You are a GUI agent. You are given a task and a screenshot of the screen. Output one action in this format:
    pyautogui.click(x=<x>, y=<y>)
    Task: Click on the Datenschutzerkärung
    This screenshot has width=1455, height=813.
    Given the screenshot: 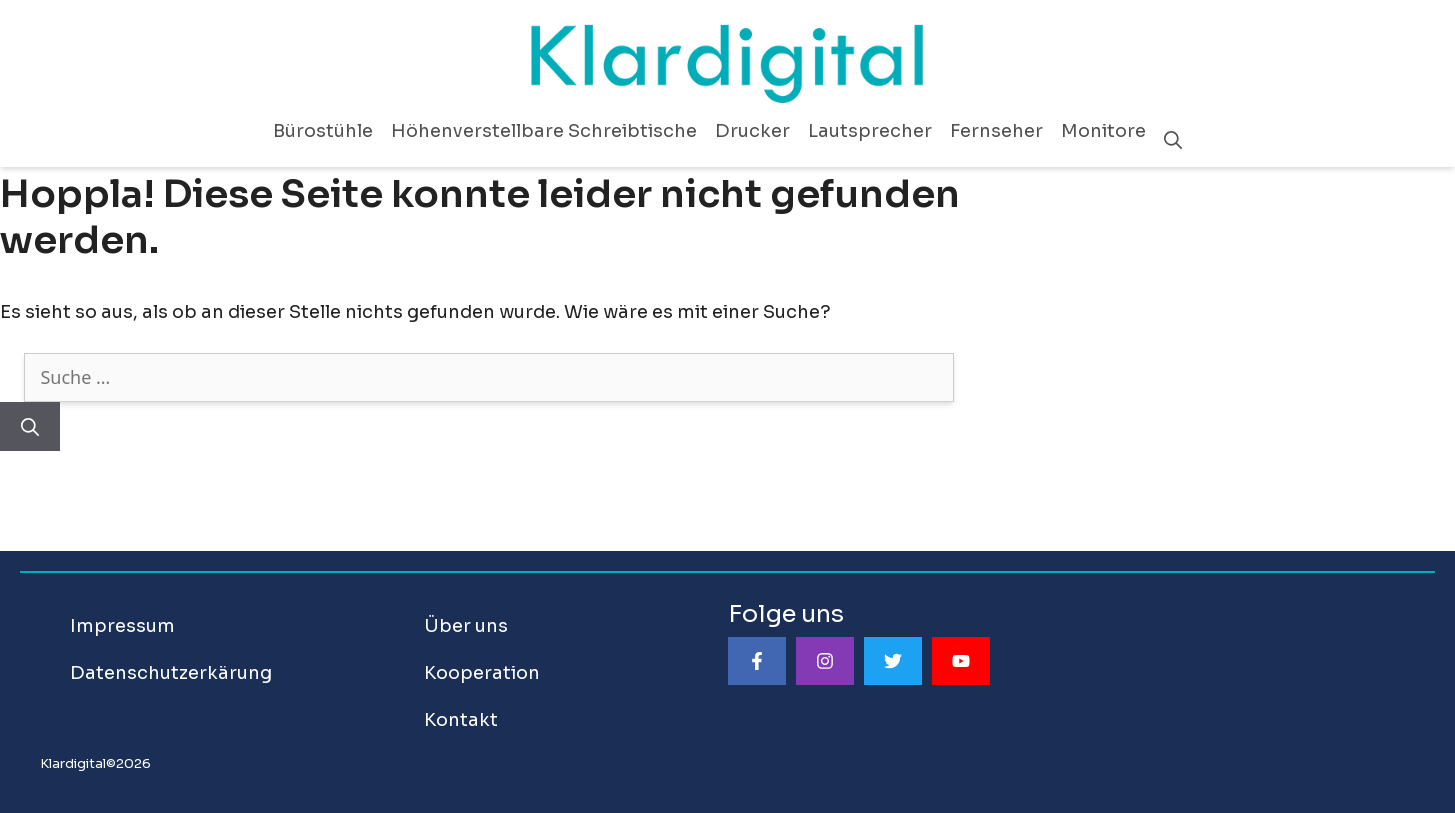 What is the action you would take?
    pyautogui.click(x=171, y=673)
    